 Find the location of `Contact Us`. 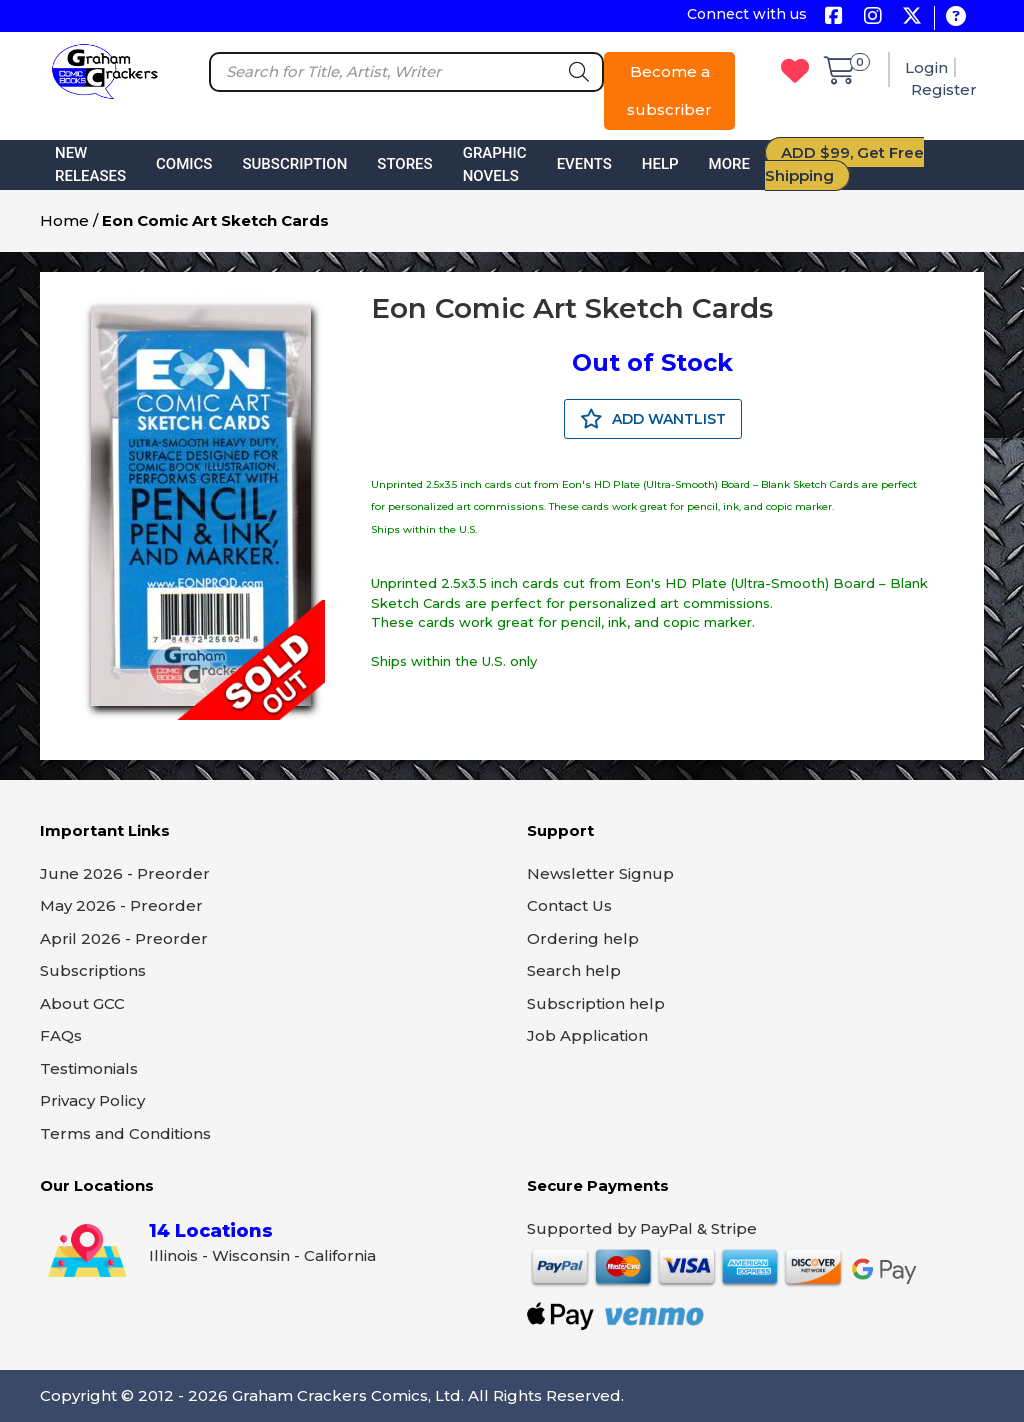

Contact Us is located at coordinates (569, 905).